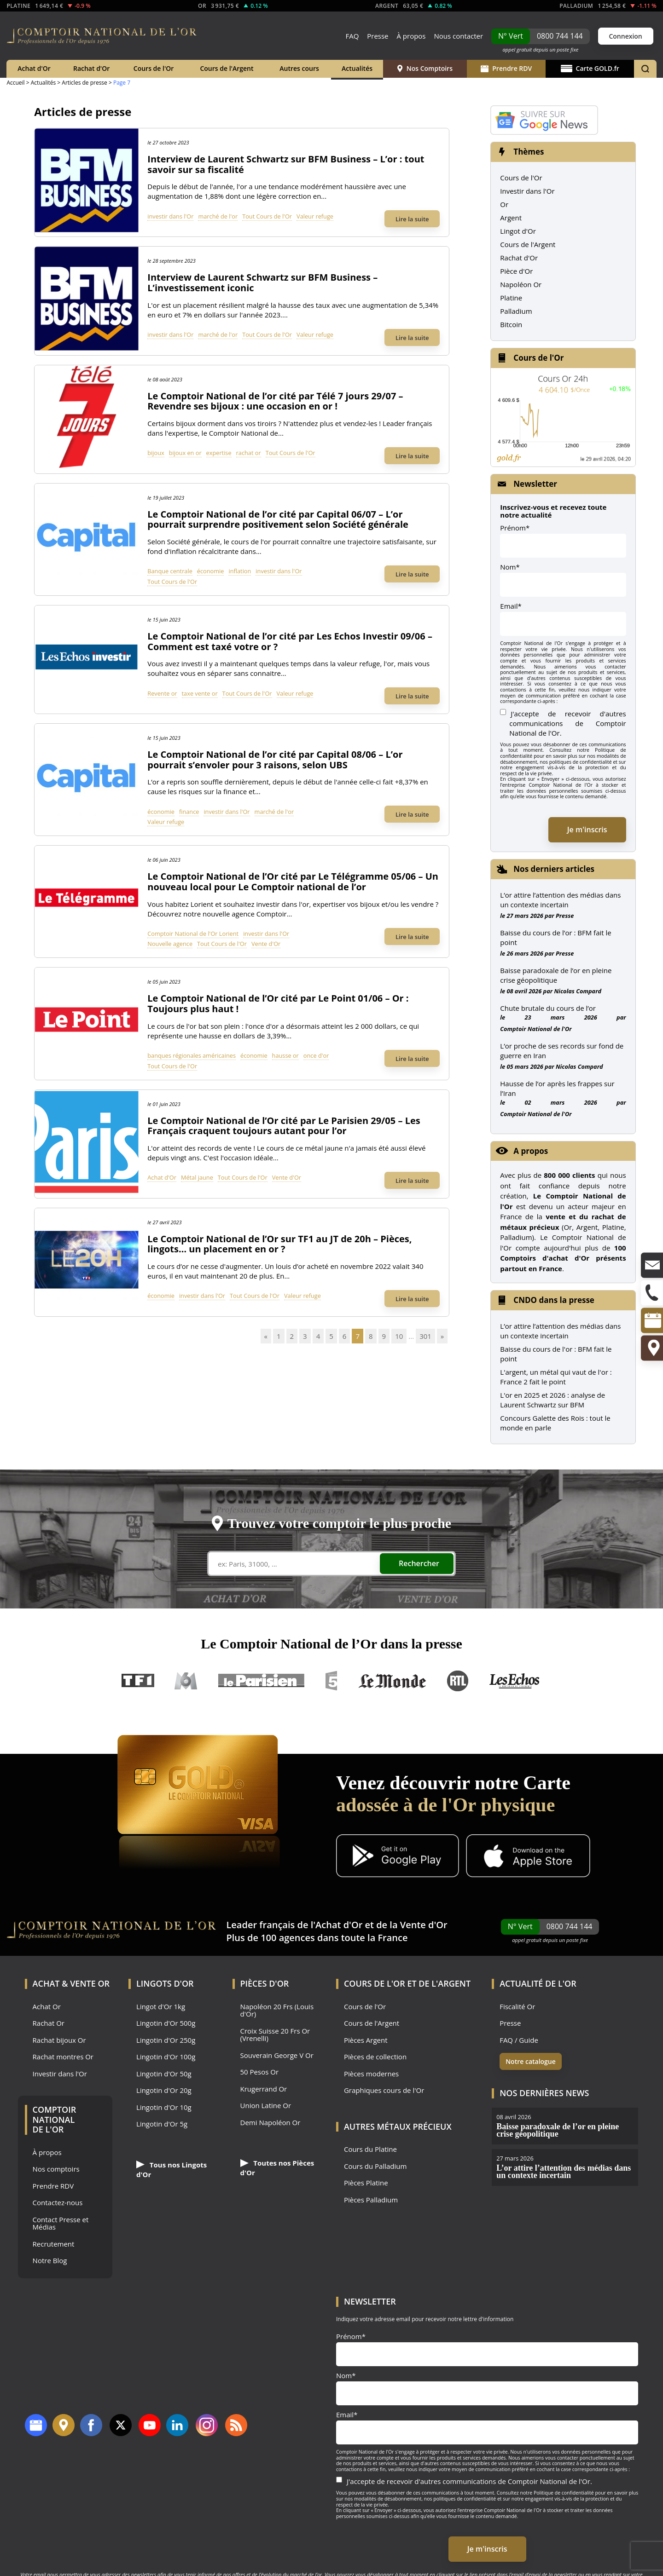  I want to click on Hausse de l’or après les frappes sur l’Iran, so click(557, 1088).